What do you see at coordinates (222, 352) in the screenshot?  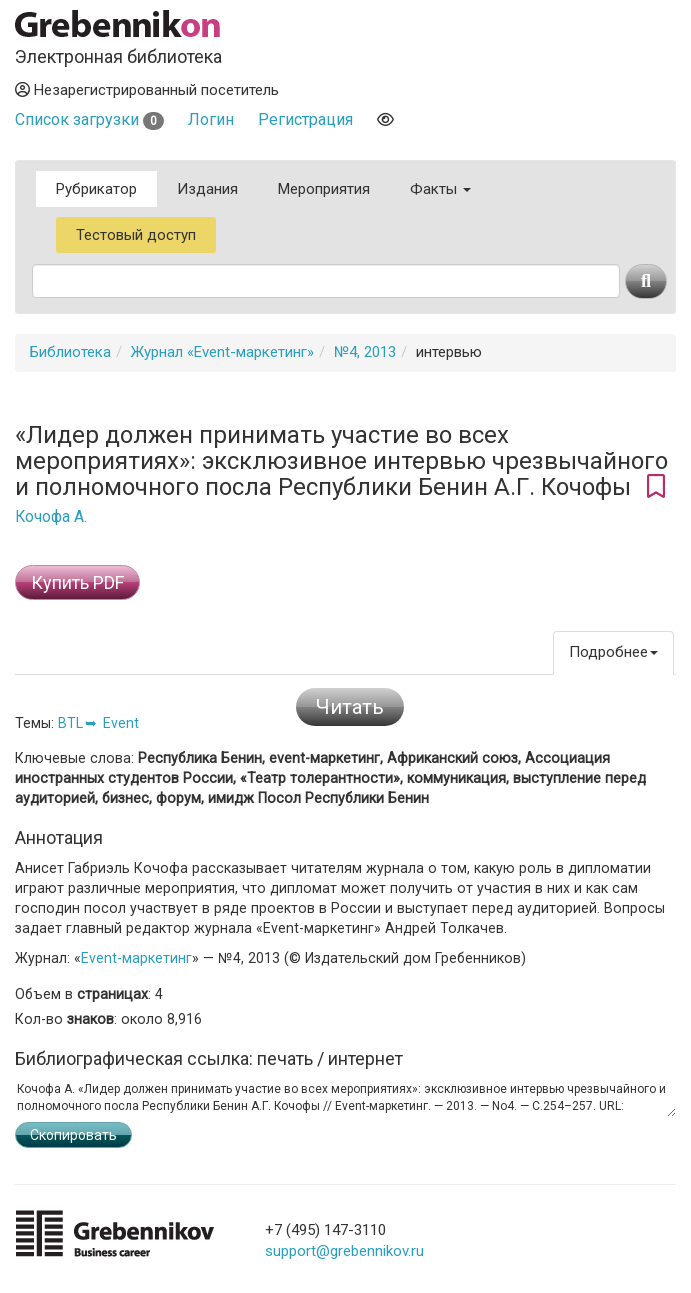 I see `Журнал «Event-маркетинг»` at bounding box center [222, 352].